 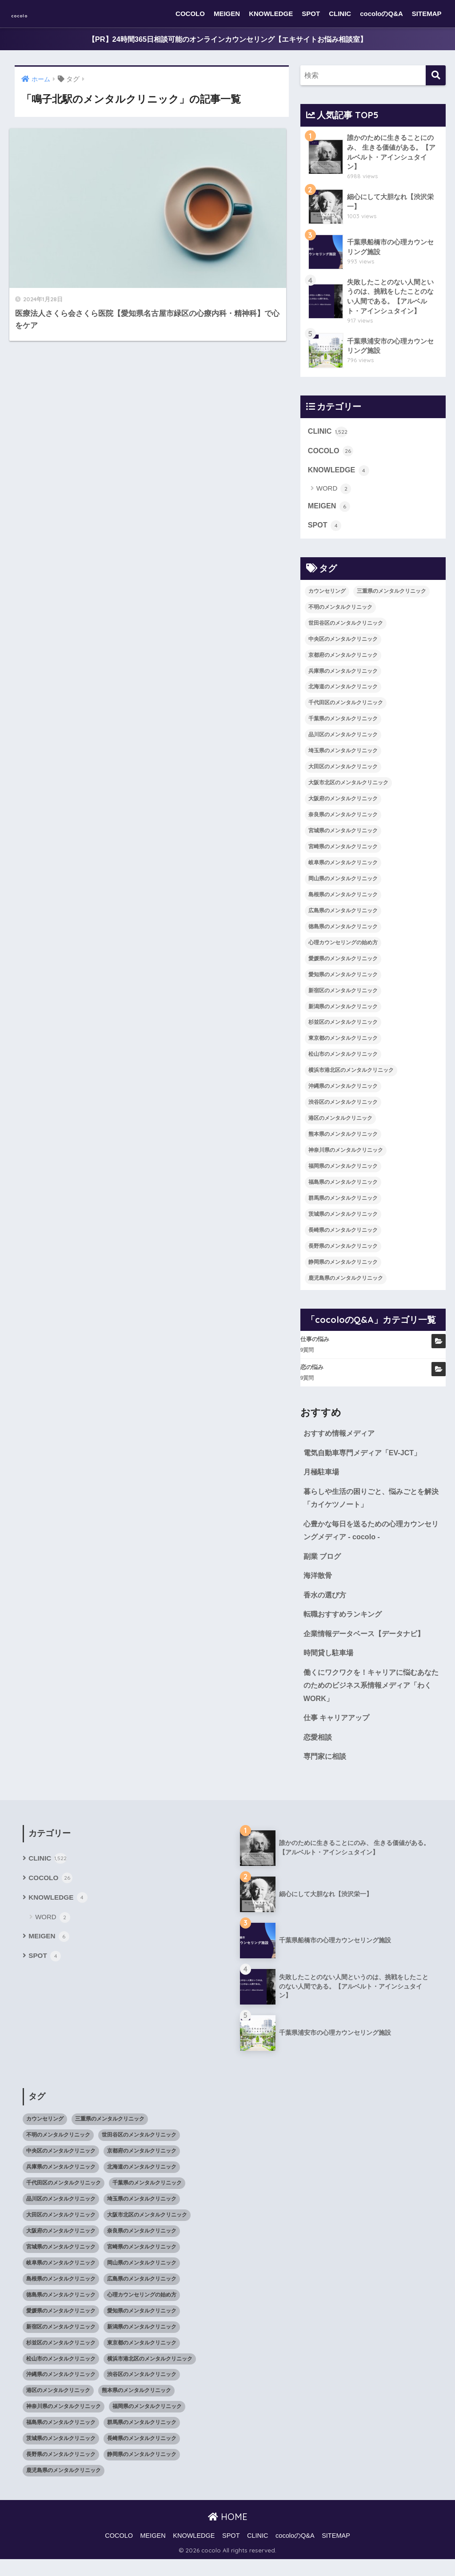 I want to click on 埼玉県のメンタルクリニック [埼玉県のメンタルクリニック (45個の項目)], so click(x=343, y=757).